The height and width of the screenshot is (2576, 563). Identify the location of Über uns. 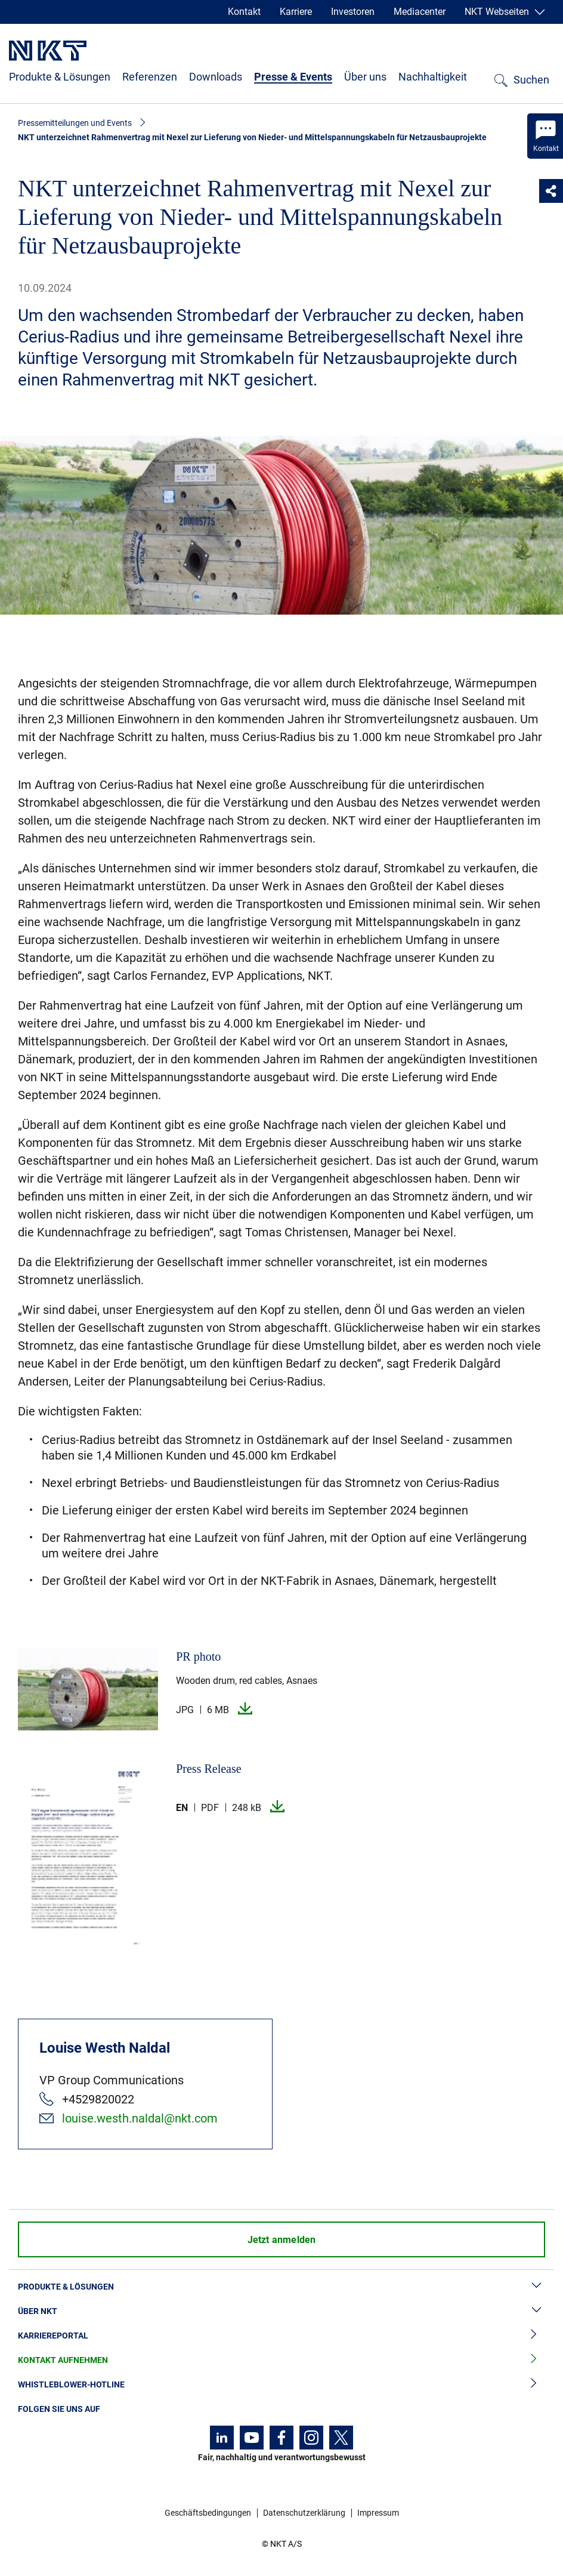
(365, 76).